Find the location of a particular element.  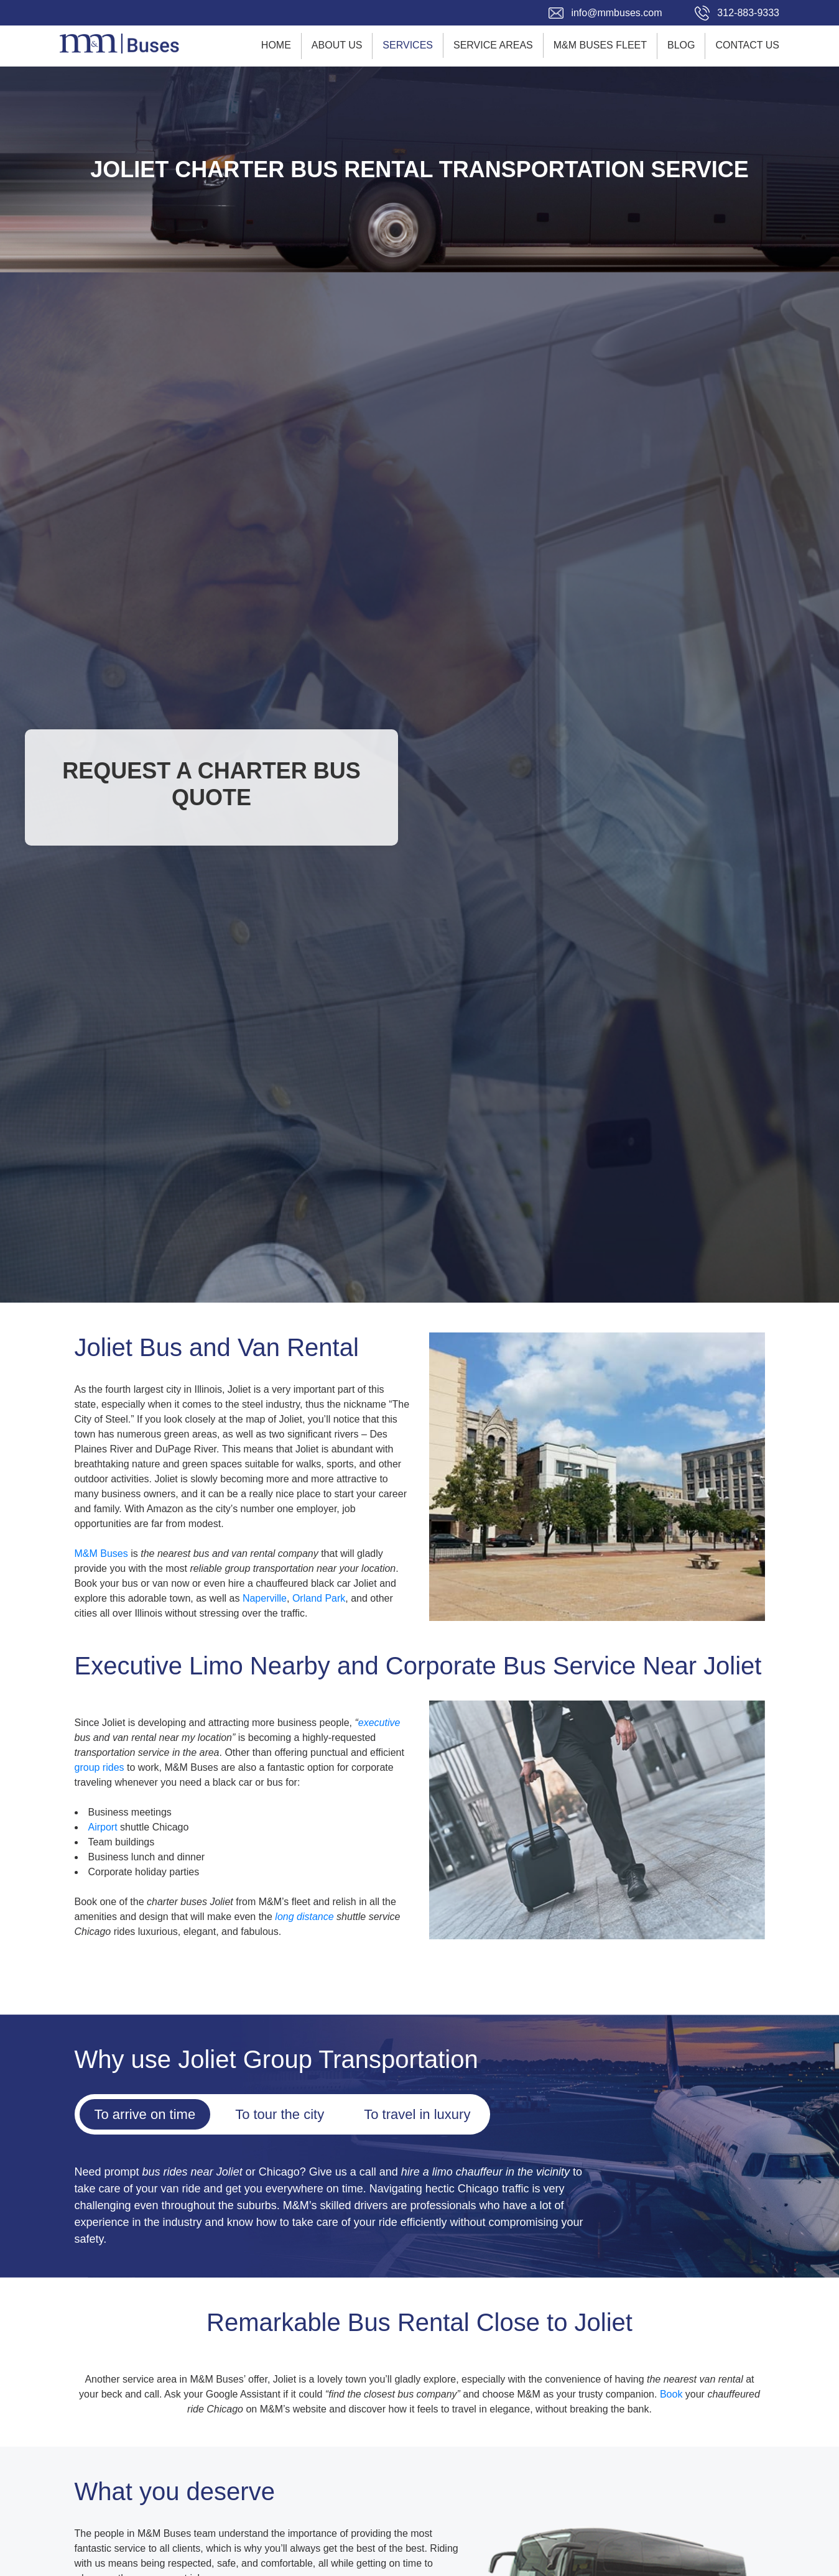

Orland Park is located at coordinates (318, 1598).